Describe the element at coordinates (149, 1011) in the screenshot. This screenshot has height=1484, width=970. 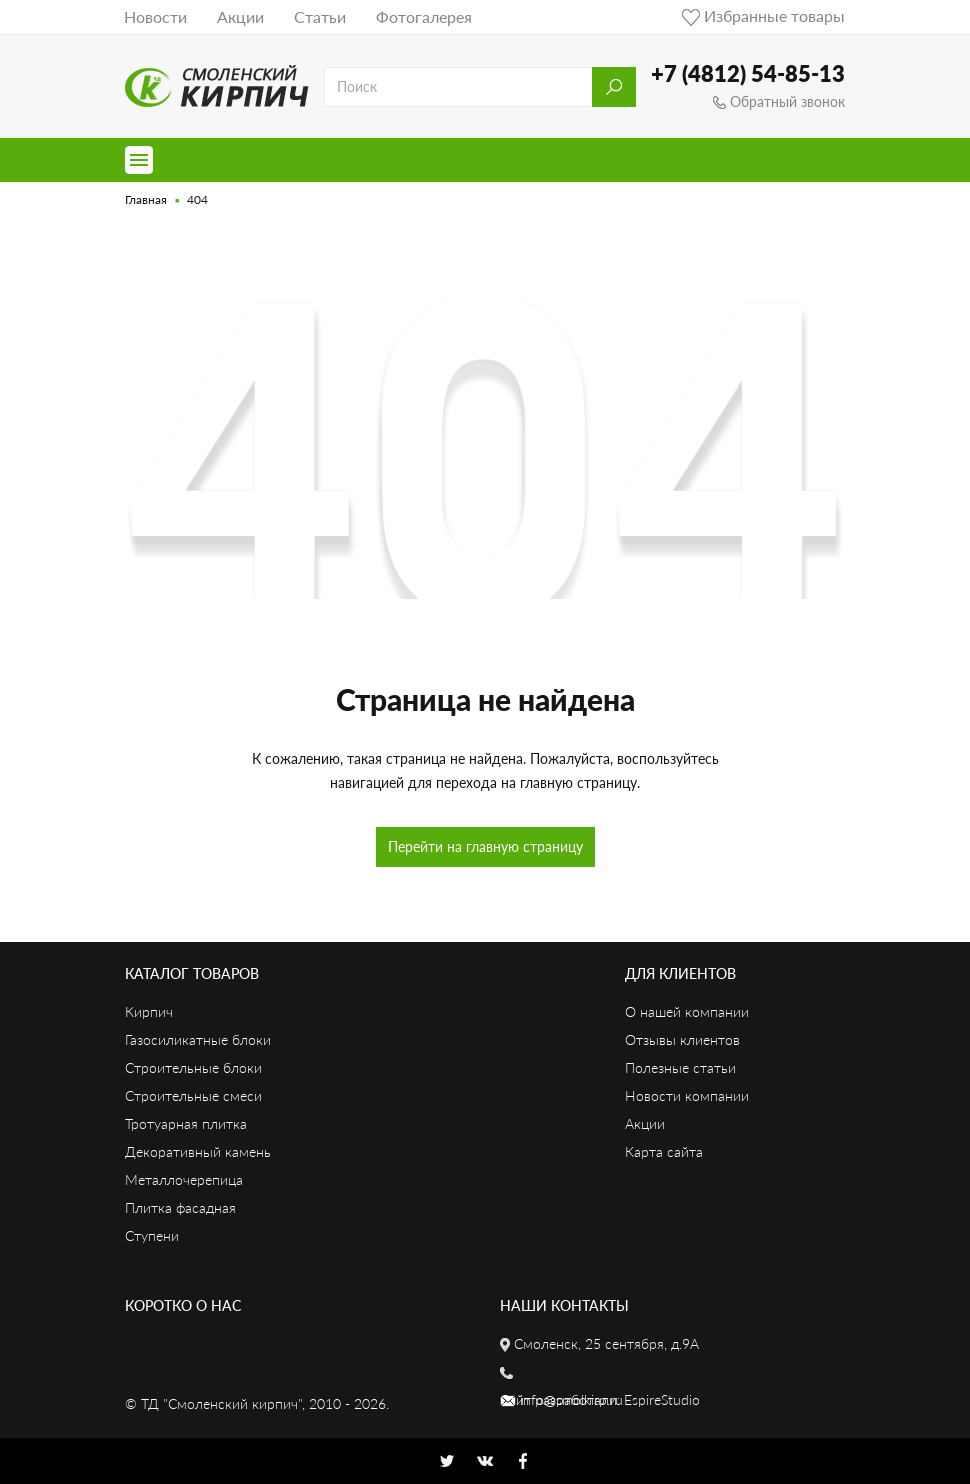
I see `Кирпич` at that location.